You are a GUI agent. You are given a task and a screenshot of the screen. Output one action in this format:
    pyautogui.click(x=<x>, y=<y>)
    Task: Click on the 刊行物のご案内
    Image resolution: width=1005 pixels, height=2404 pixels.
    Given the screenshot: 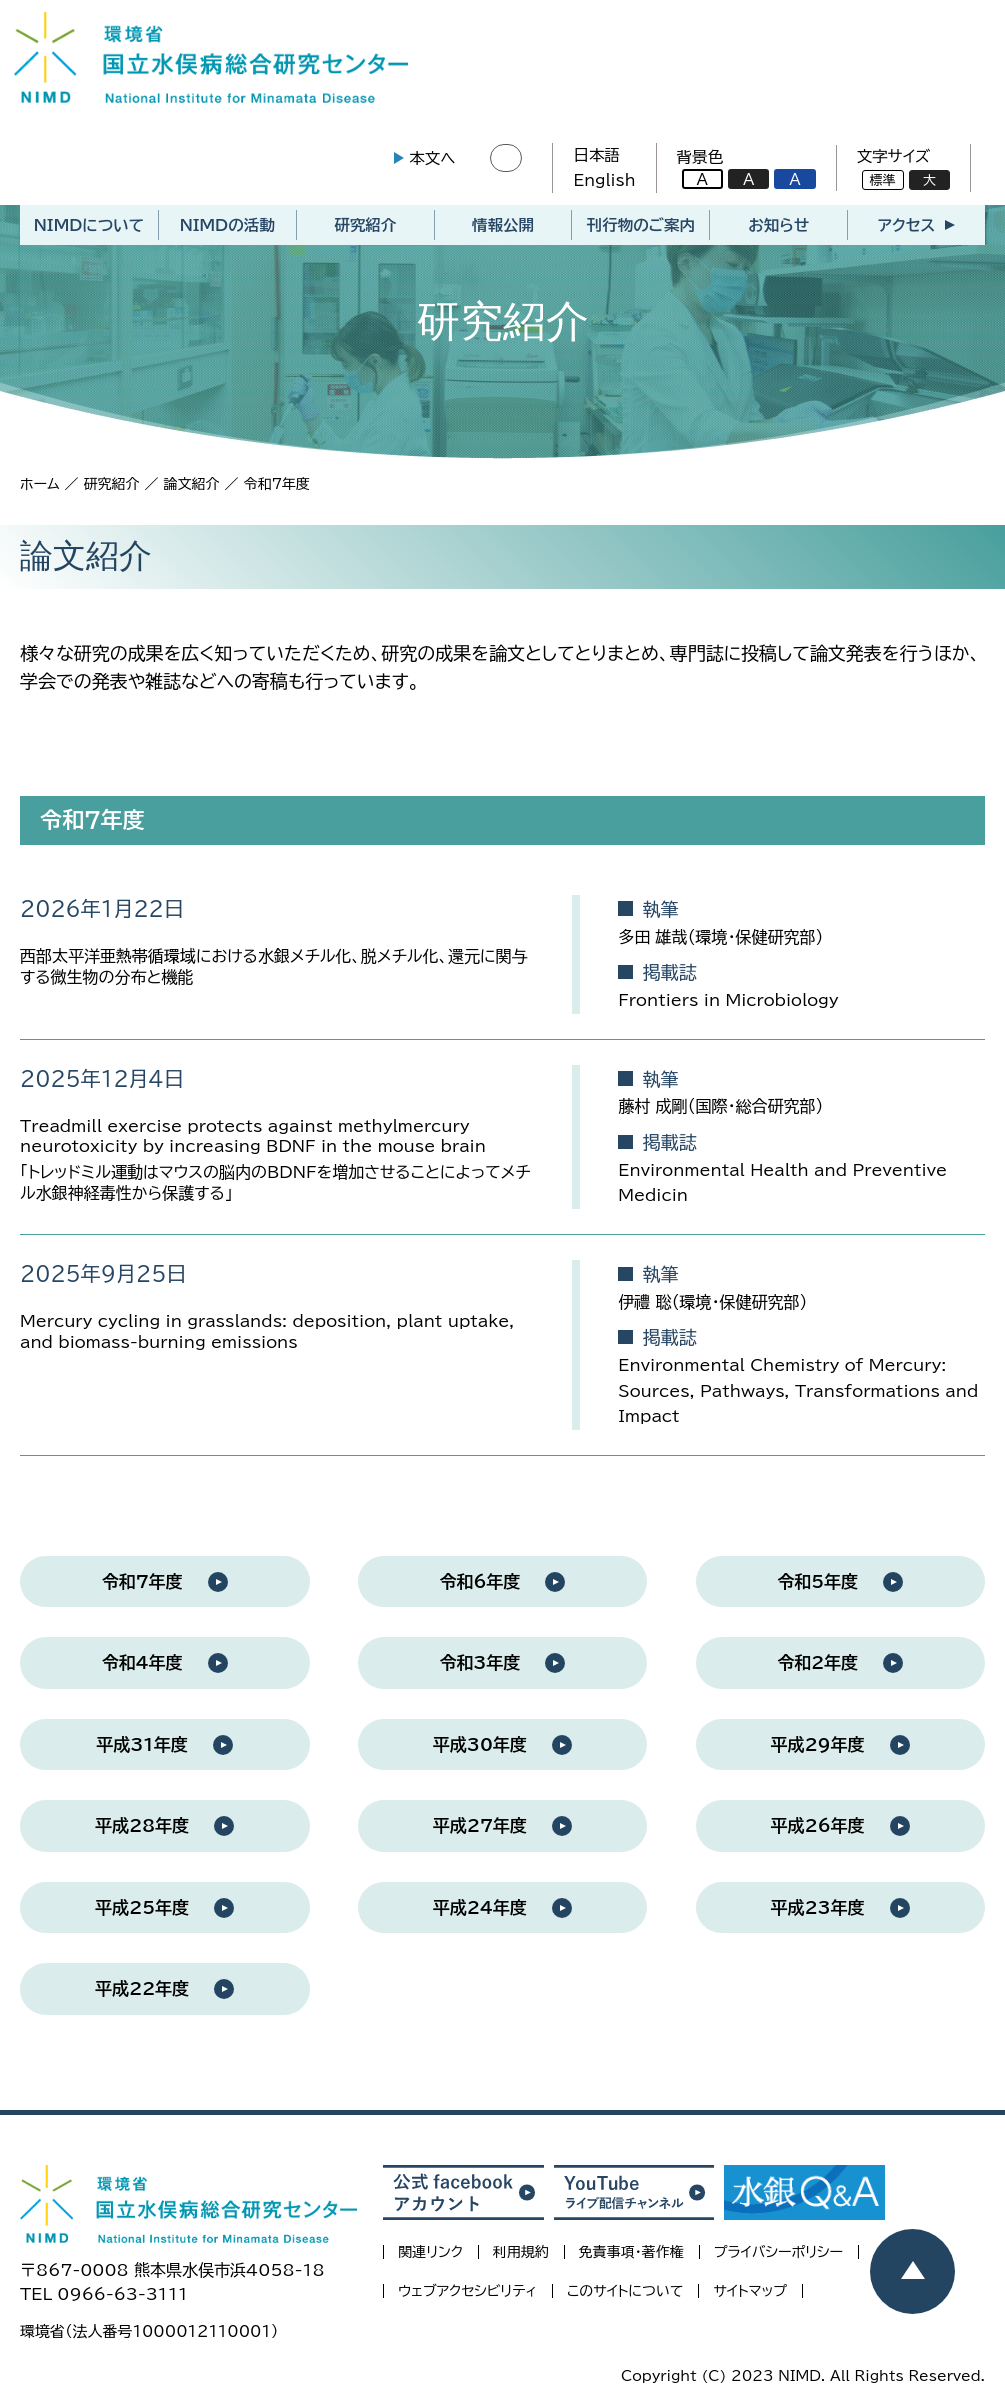 What is the action you would take?
    pyautogui.click(x=641, y=231)
    